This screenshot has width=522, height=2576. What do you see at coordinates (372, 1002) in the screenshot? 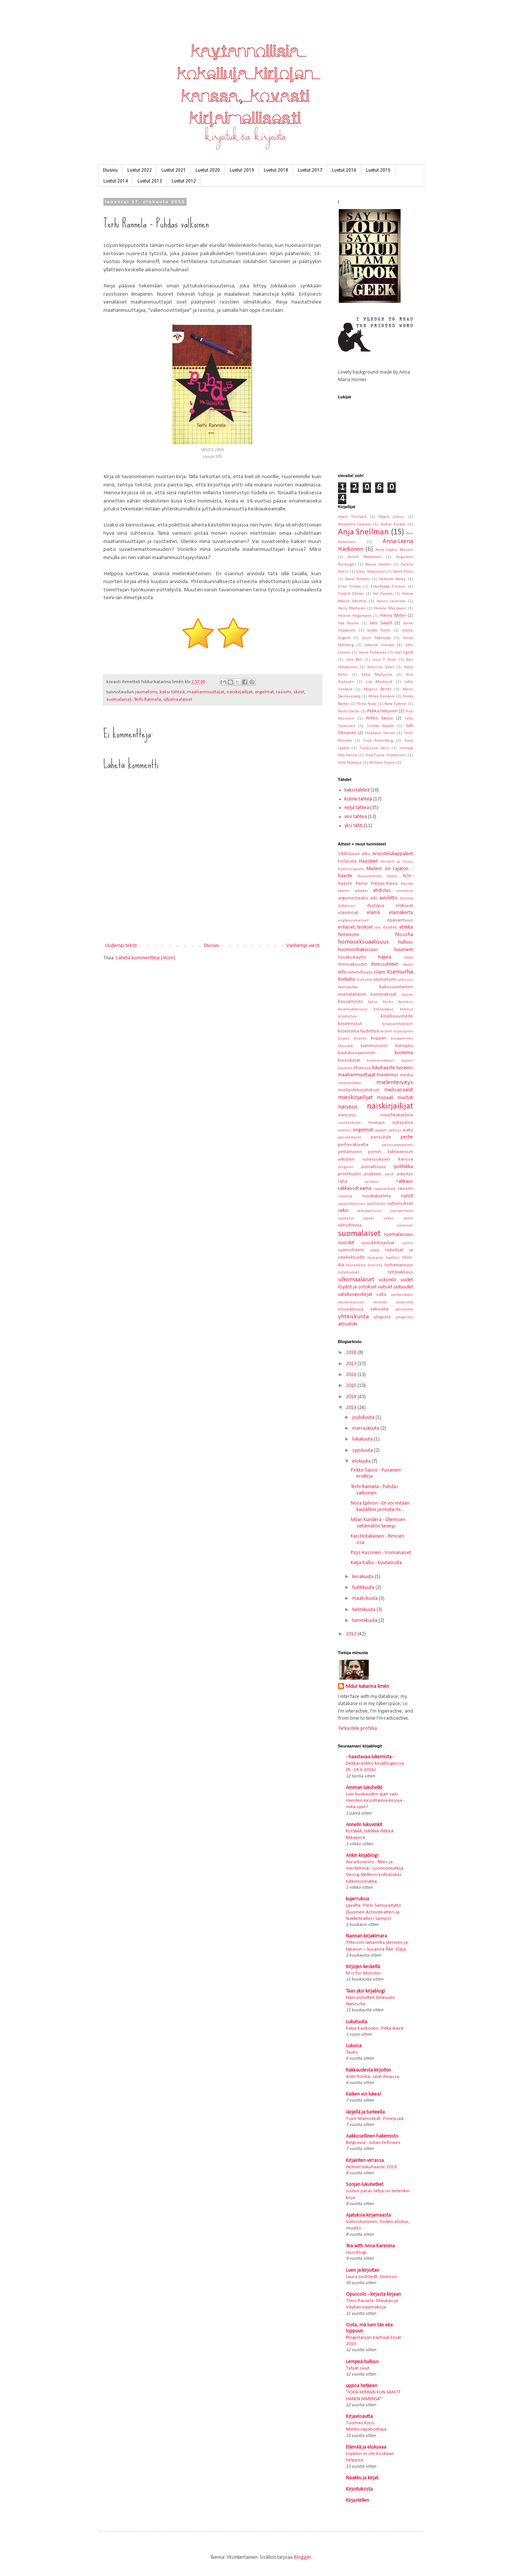
I see `katse` at bounding box center [372, 1002].